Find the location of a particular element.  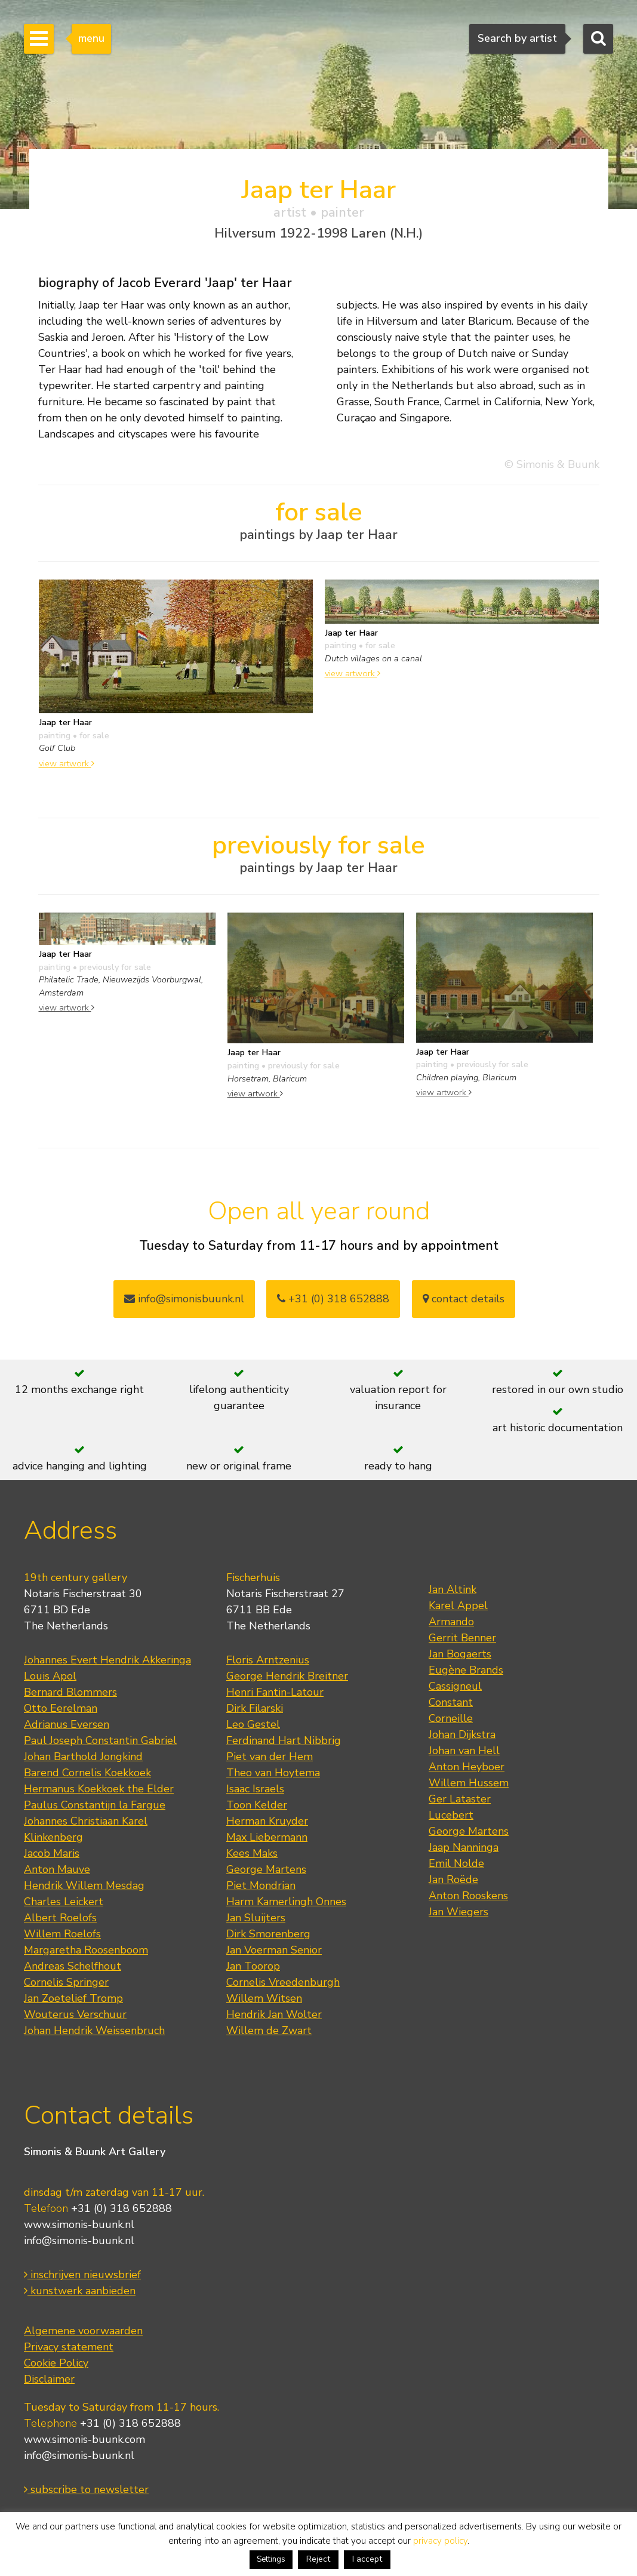

Hendrik Jan Wolter is located at coordinates (274, 2014).